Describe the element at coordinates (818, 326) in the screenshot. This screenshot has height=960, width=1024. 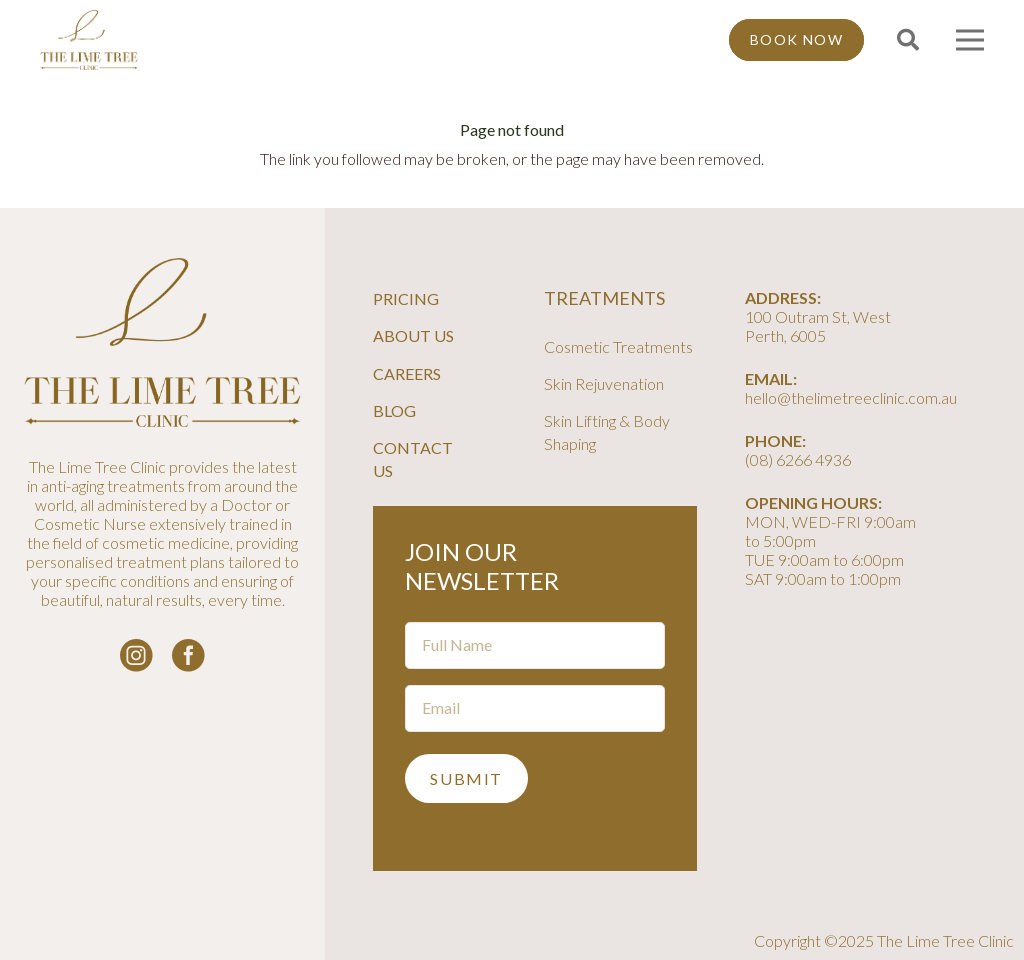
I see `100 Outram St, West Perth, 6005` at that location.